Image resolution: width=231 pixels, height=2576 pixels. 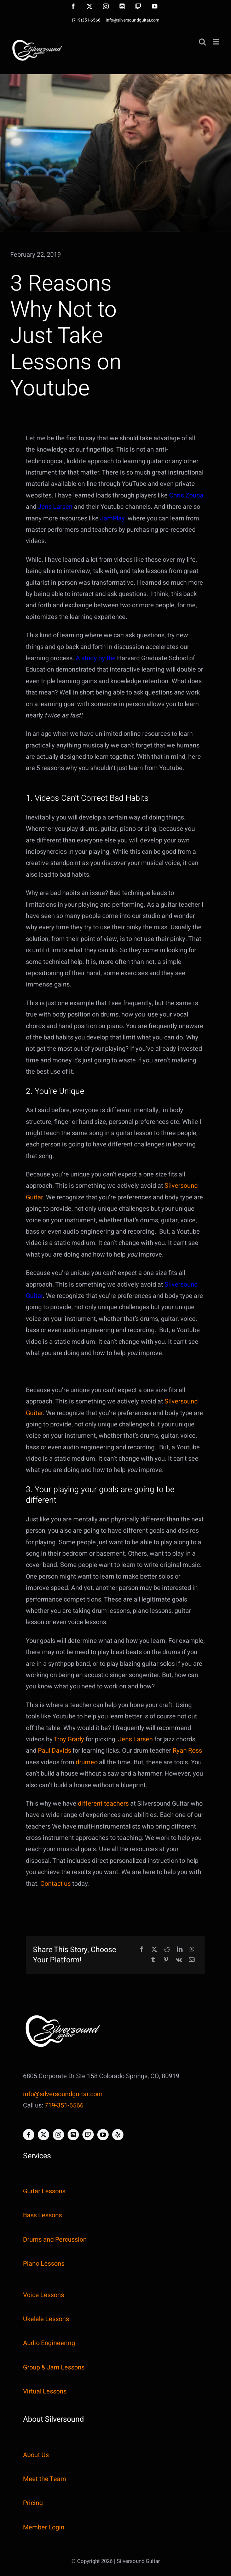 I want to click on Member Login, so click(x=43, y=2527).